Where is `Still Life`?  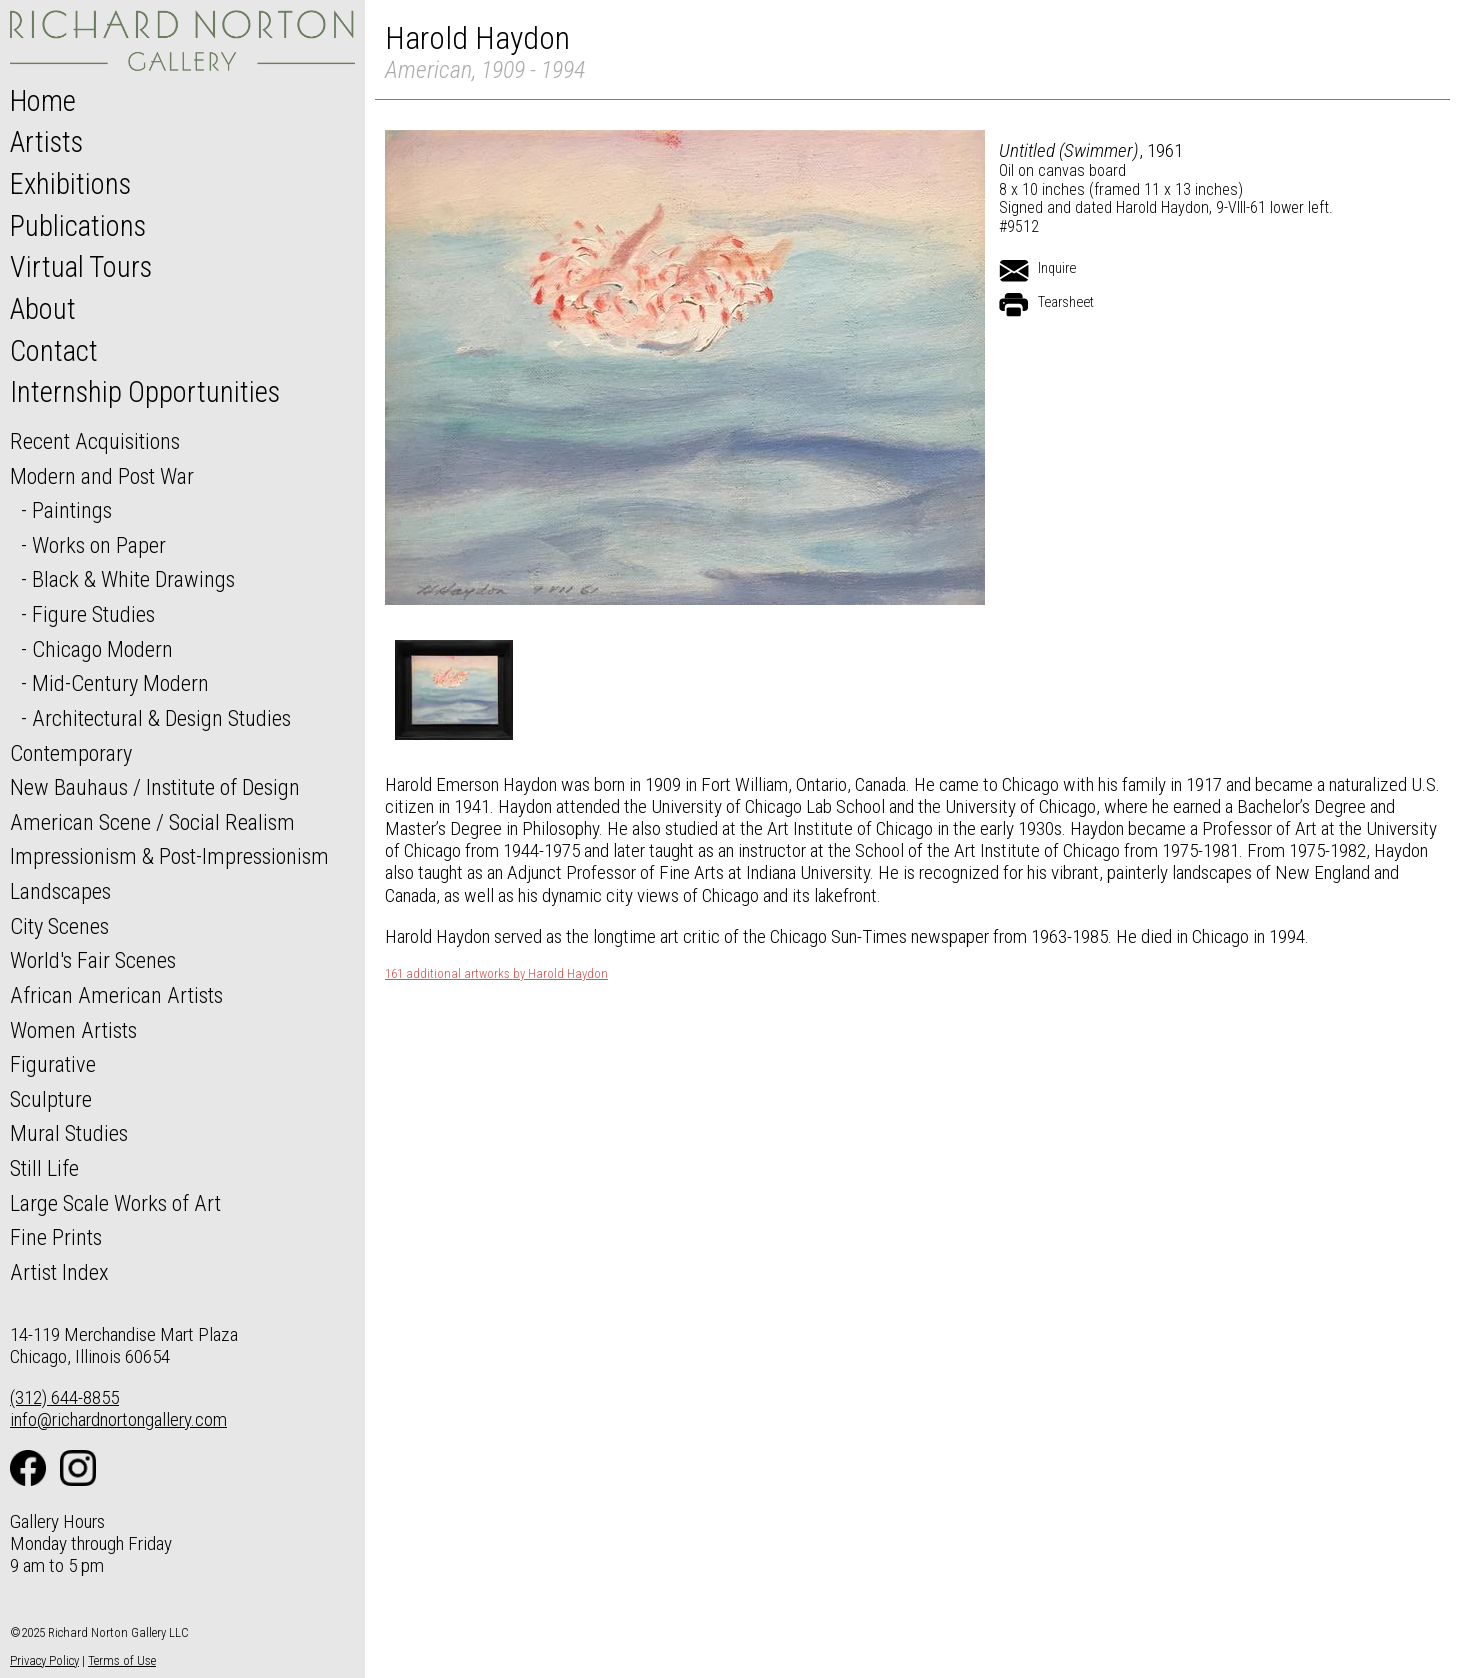 Still Life is located at coordinates (44, 1168).